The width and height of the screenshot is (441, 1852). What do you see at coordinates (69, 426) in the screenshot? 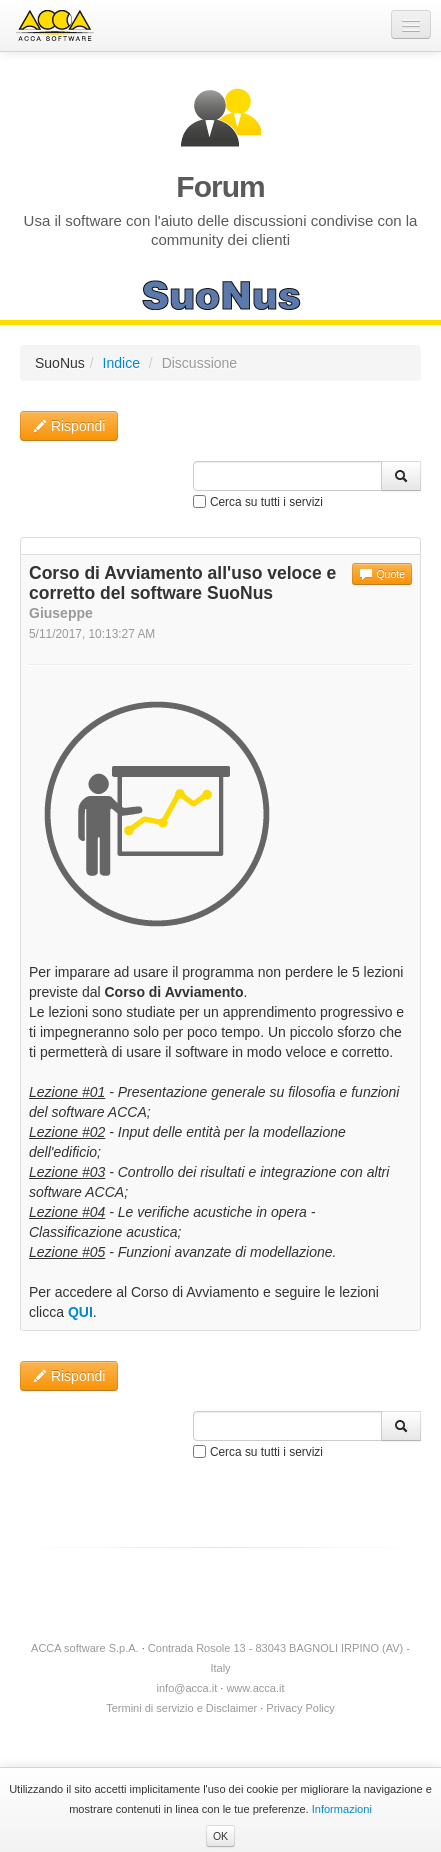
I see `Rispondi` at bounding box center [69, 426].